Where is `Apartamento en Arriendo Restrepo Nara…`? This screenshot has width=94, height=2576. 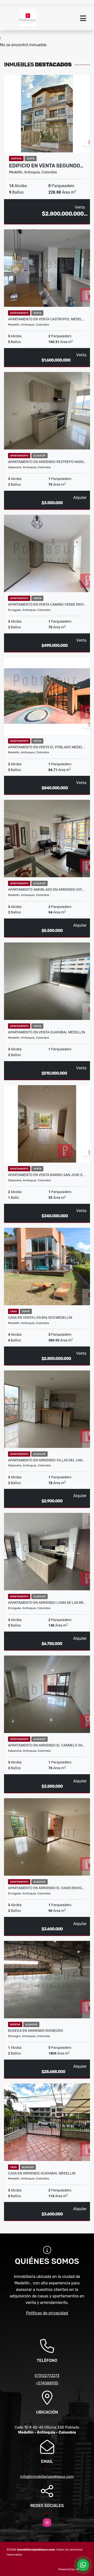
Apartamento en Arriendo Restrepo Nara… is located at coordinates (47, 462).